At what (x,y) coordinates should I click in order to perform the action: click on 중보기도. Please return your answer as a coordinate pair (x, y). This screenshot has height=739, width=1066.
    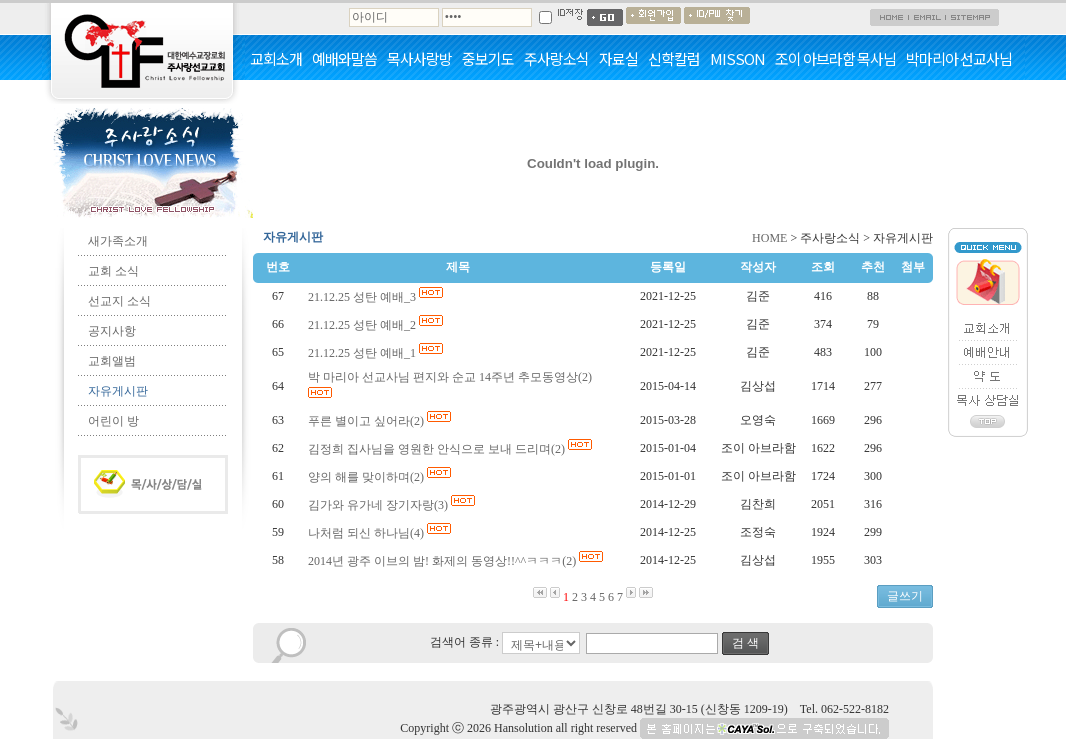
    Looking at the image, I should click on (488, 59).